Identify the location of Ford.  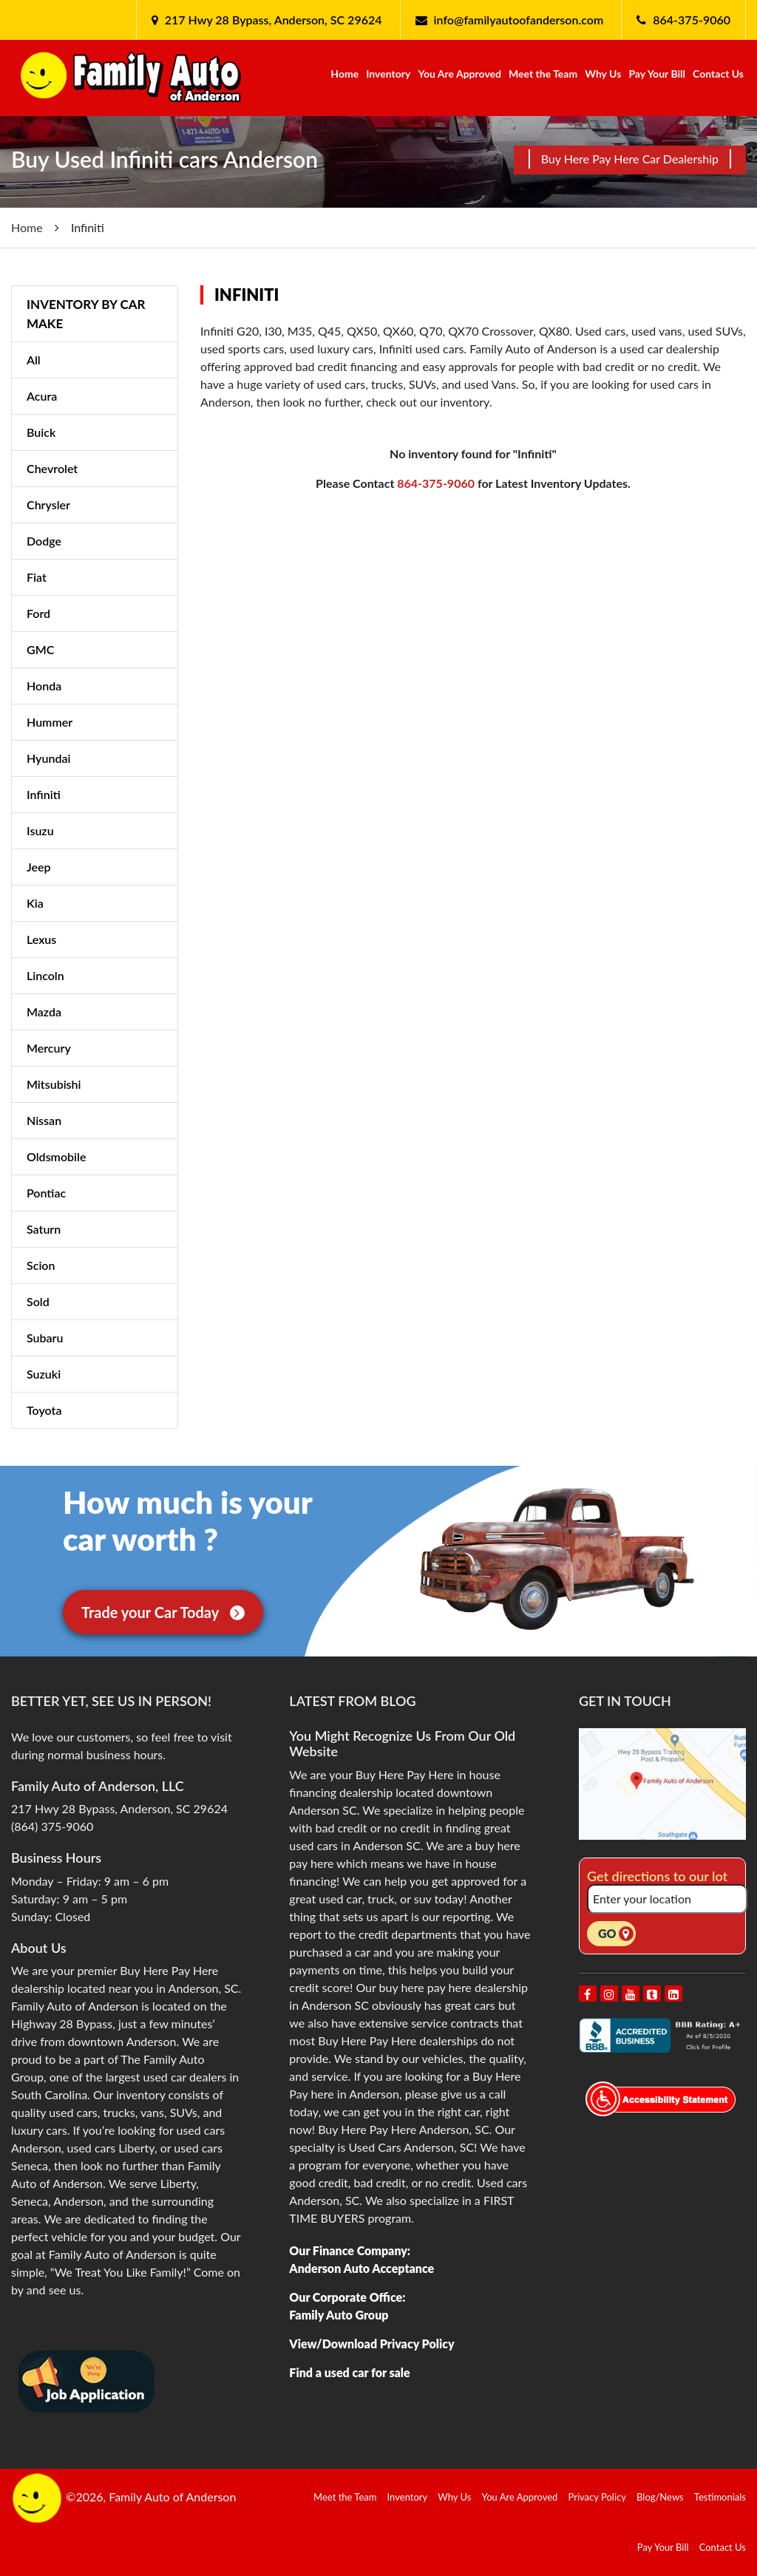
(38, 613).